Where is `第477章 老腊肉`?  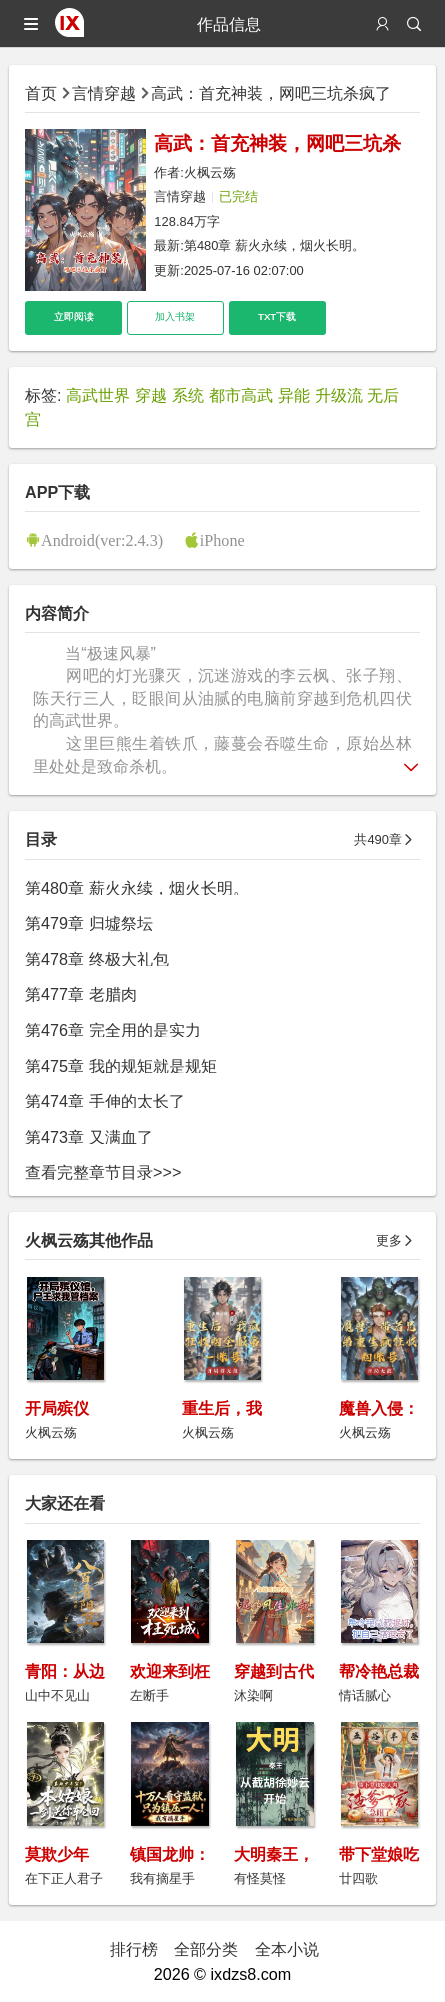
第477章 老腊肉 is located at coordinates (80, 994).